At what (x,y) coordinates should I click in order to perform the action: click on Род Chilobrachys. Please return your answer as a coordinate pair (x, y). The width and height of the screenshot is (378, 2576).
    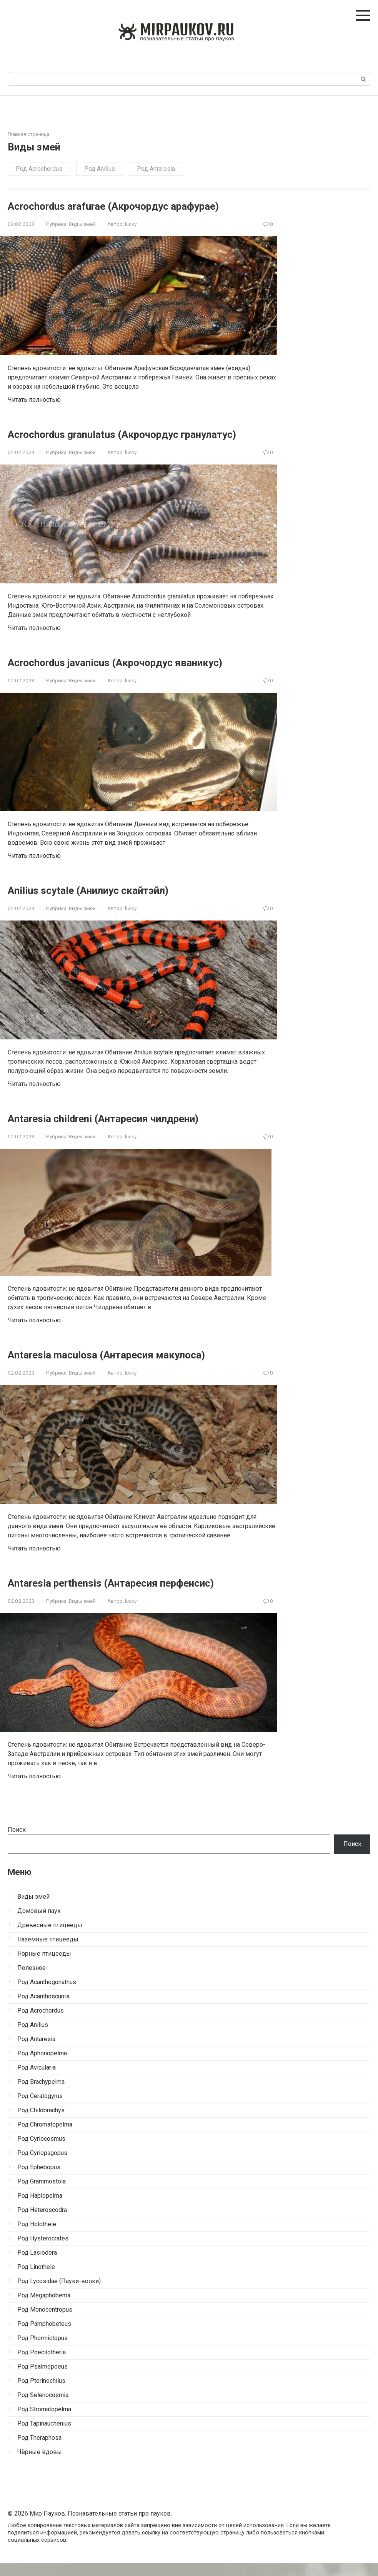
    Looking at the image, I should click on (41, 2123).